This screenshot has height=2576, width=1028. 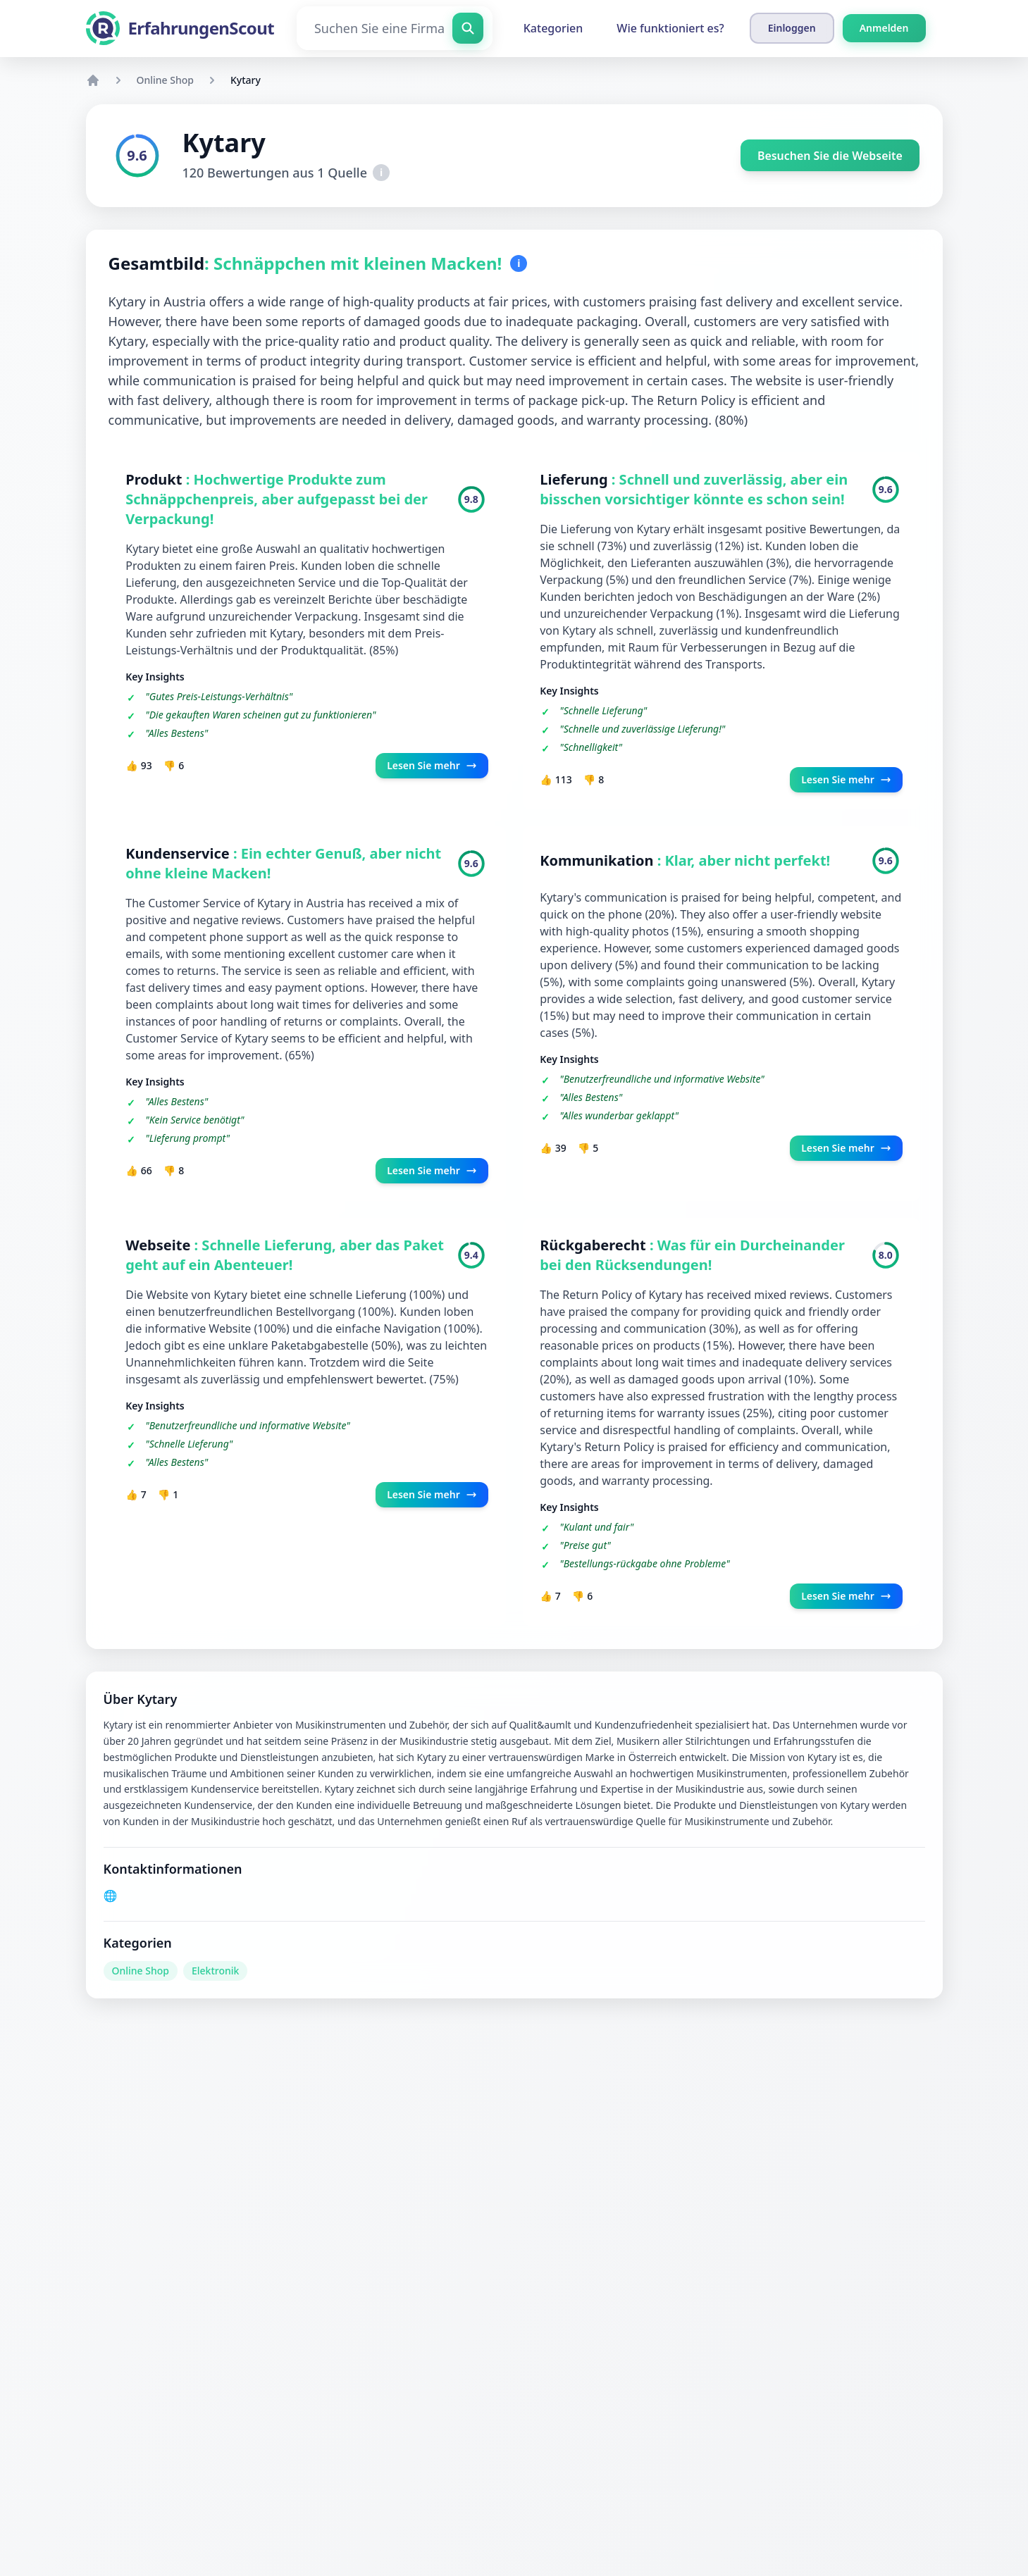 I want to click on Webseite, so click(x=160, y=1245).